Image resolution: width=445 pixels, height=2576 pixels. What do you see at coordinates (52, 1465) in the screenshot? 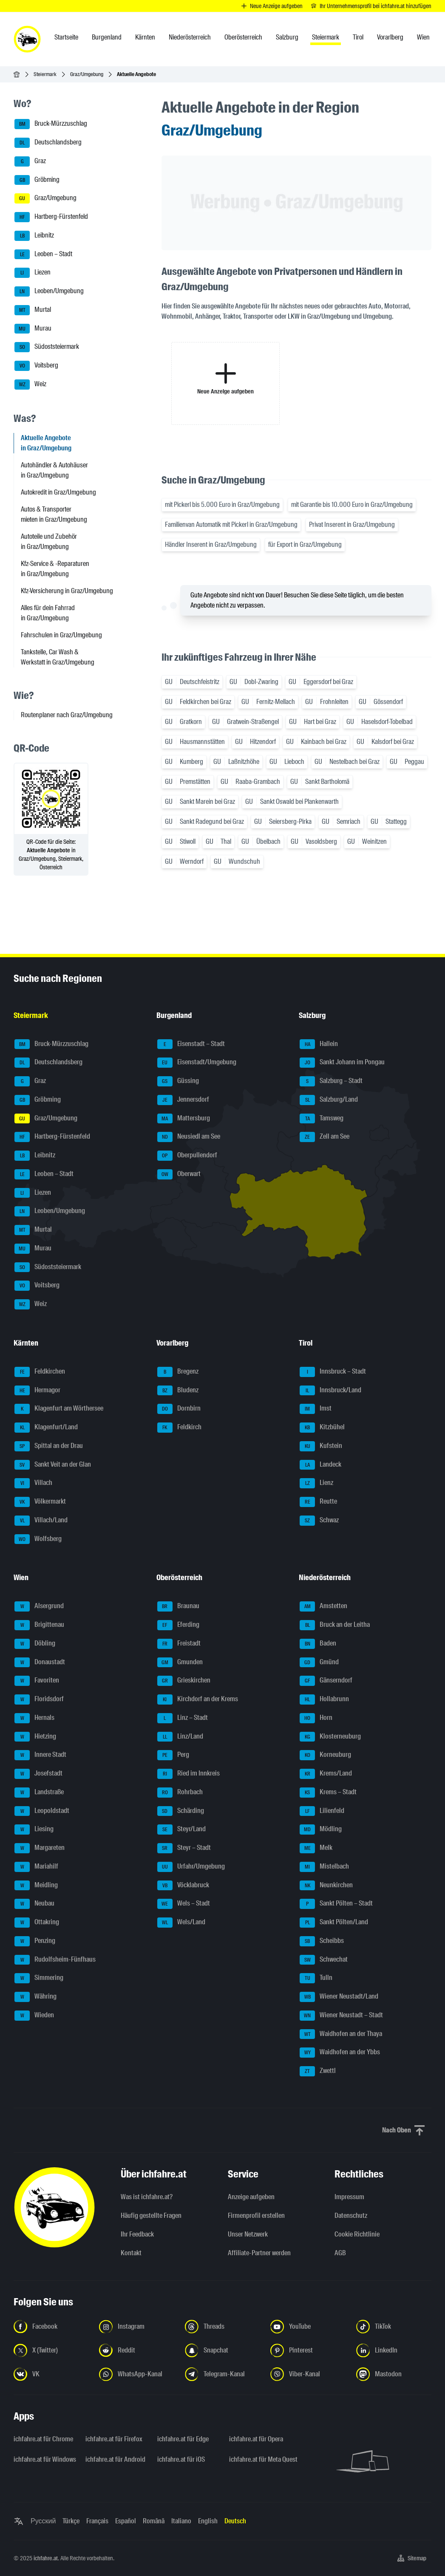
I see `Sankt Veit an der Glan` at bounding box center [52, 1465].